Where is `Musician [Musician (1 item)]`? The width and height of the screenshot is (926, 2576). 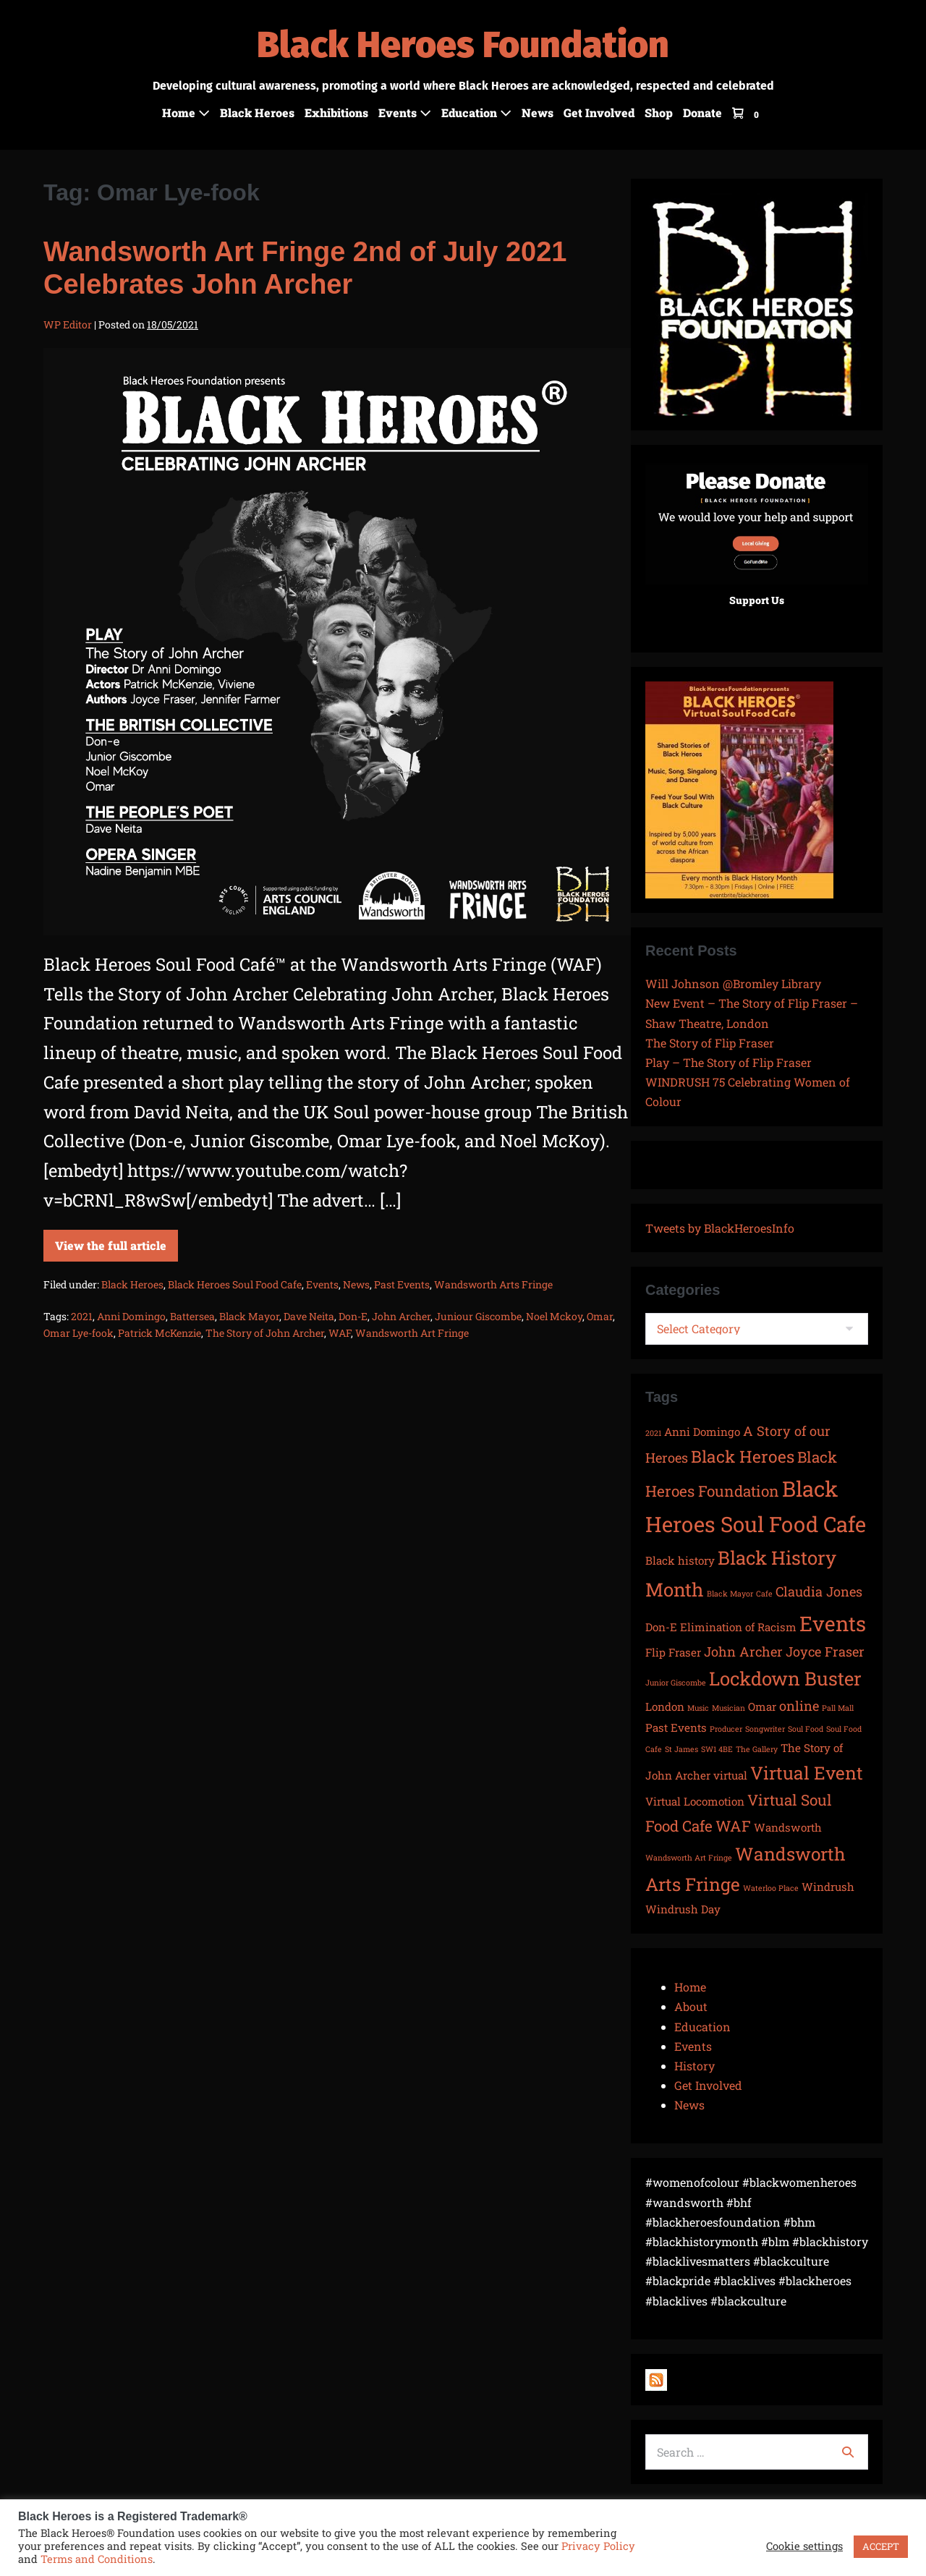 Musician [Musician (1 item)] is located at coordinates (728, 1708).